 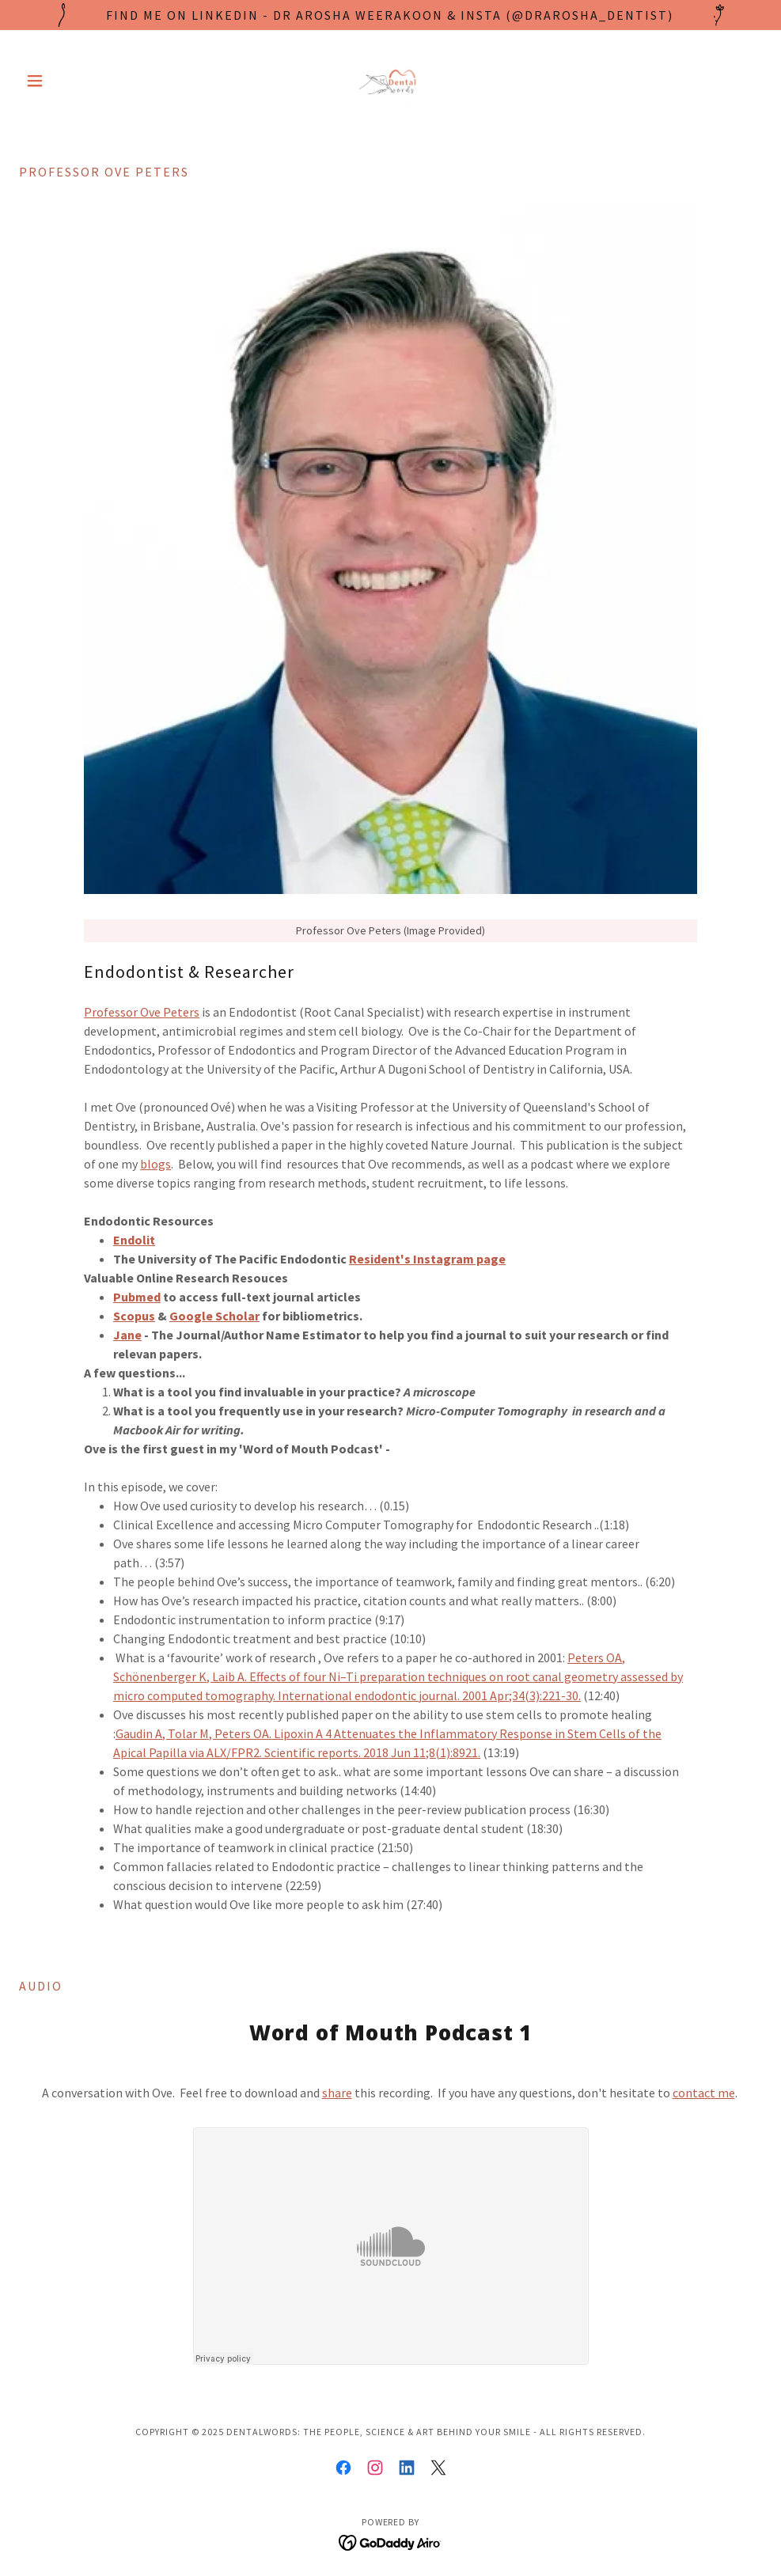 I want to click on Professor Ove Peters, so click(x=141, y=1012).